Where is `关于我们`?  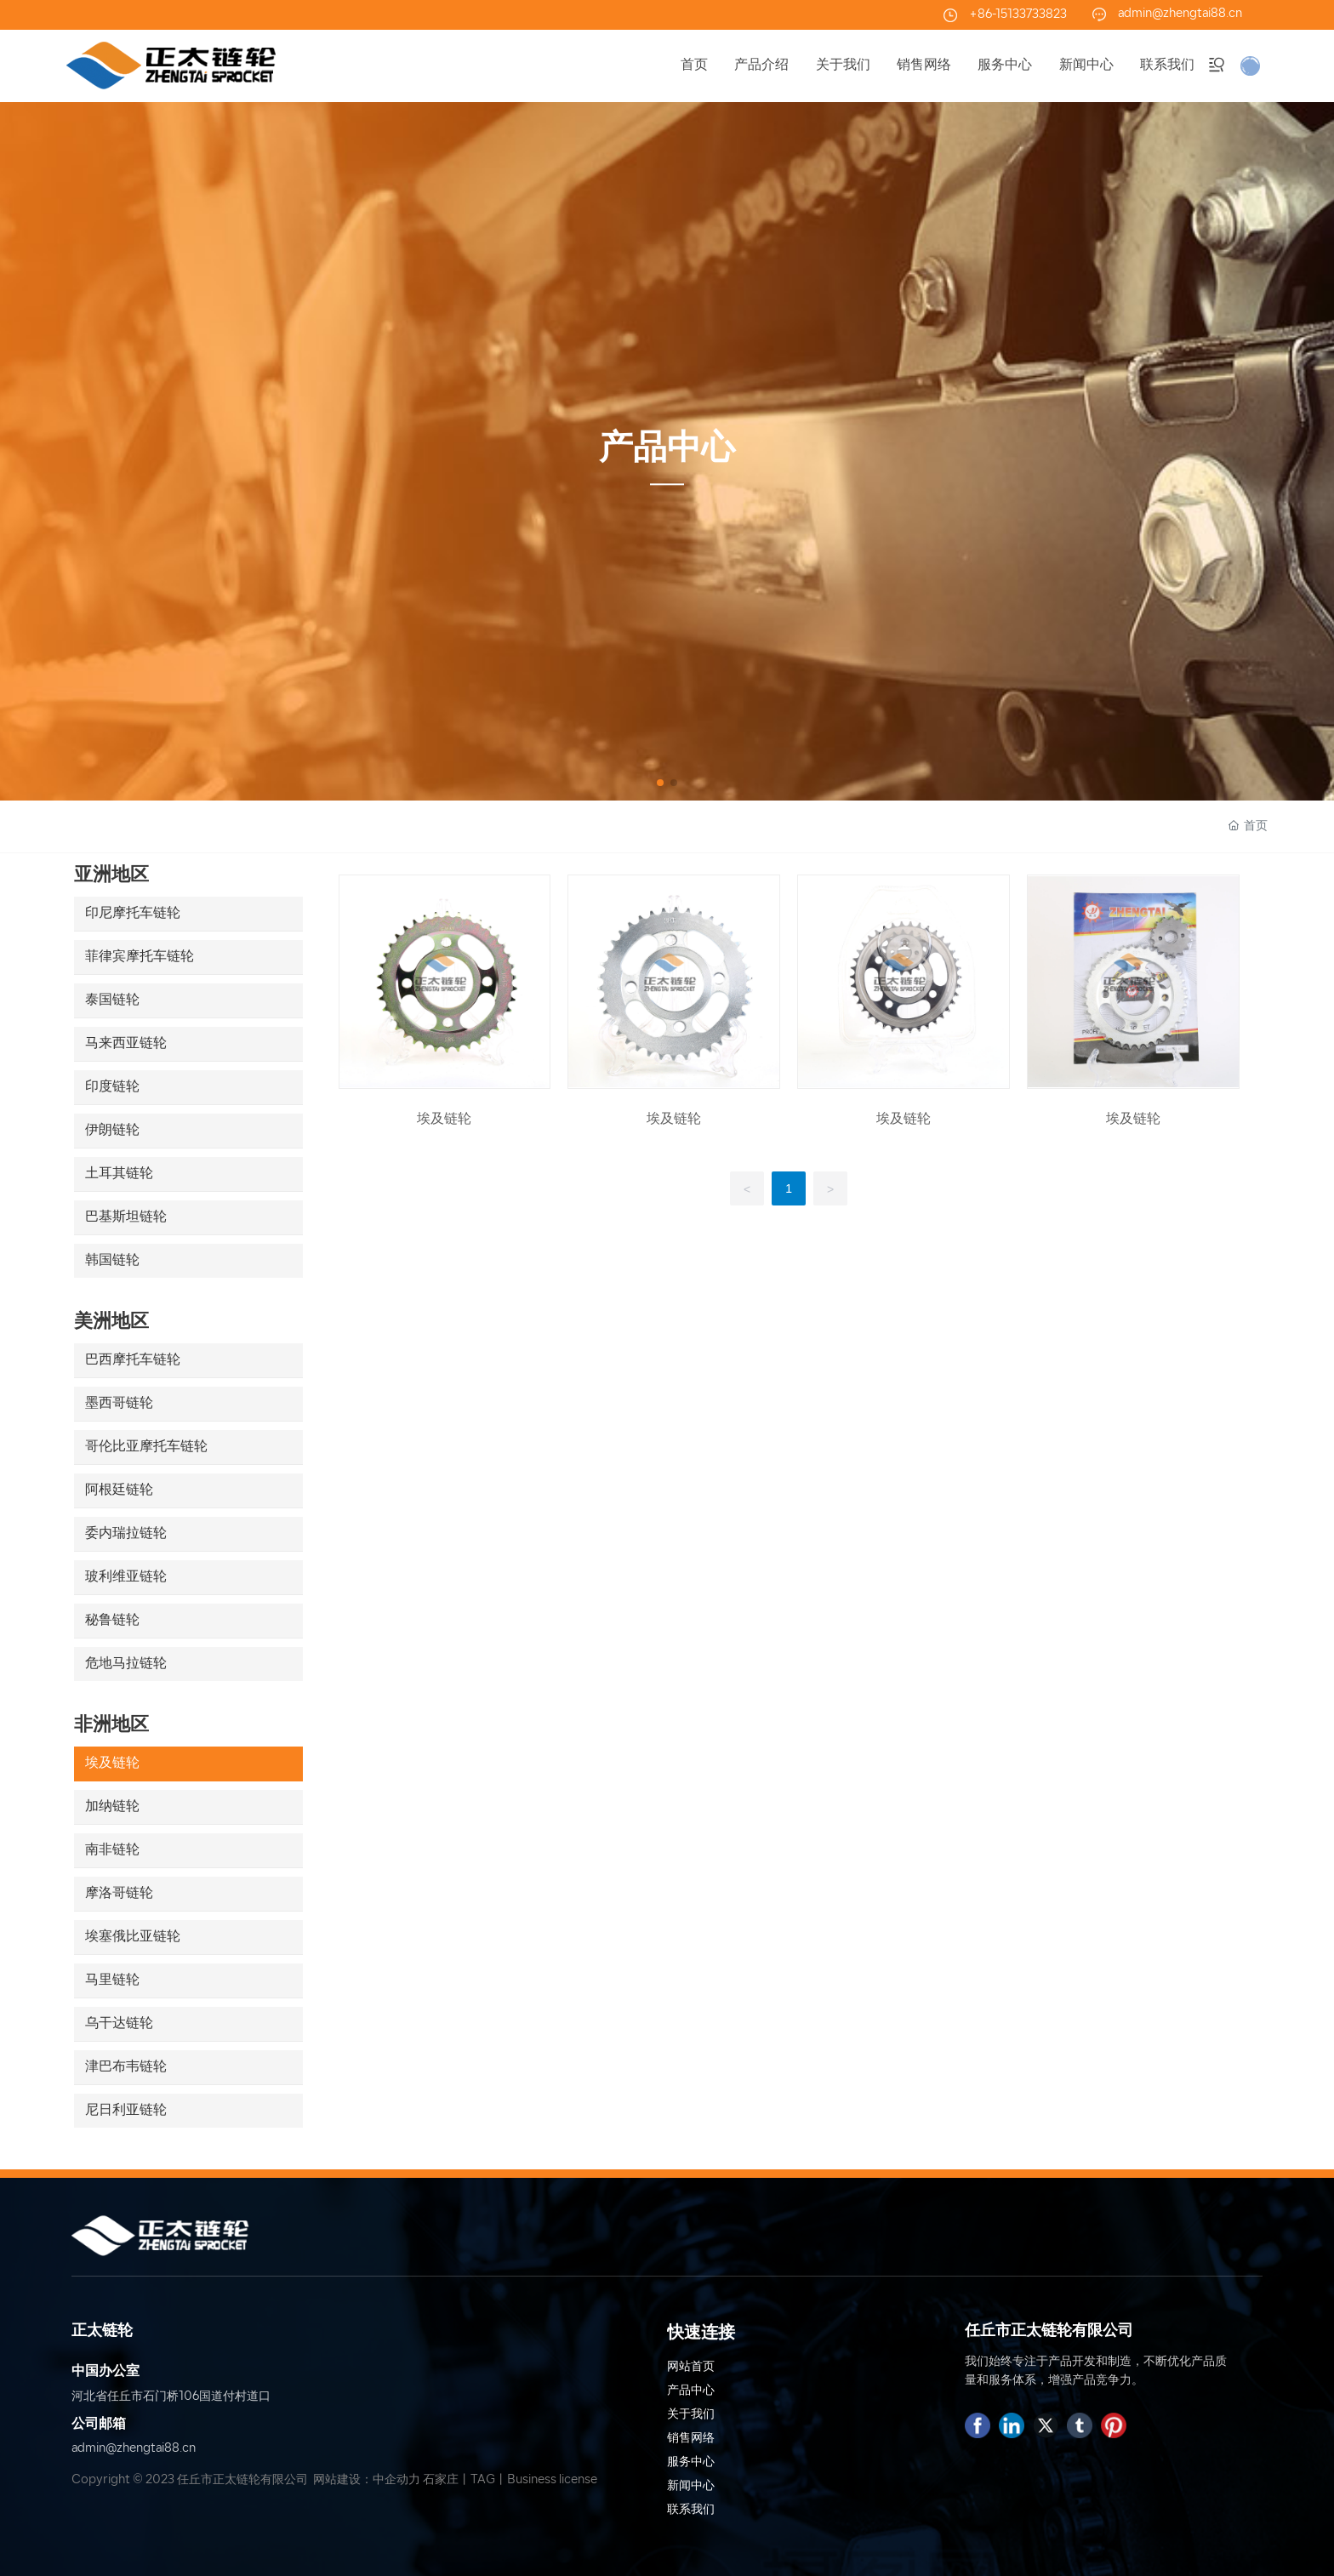 关于我们 is located at coordinates (691, 2414).